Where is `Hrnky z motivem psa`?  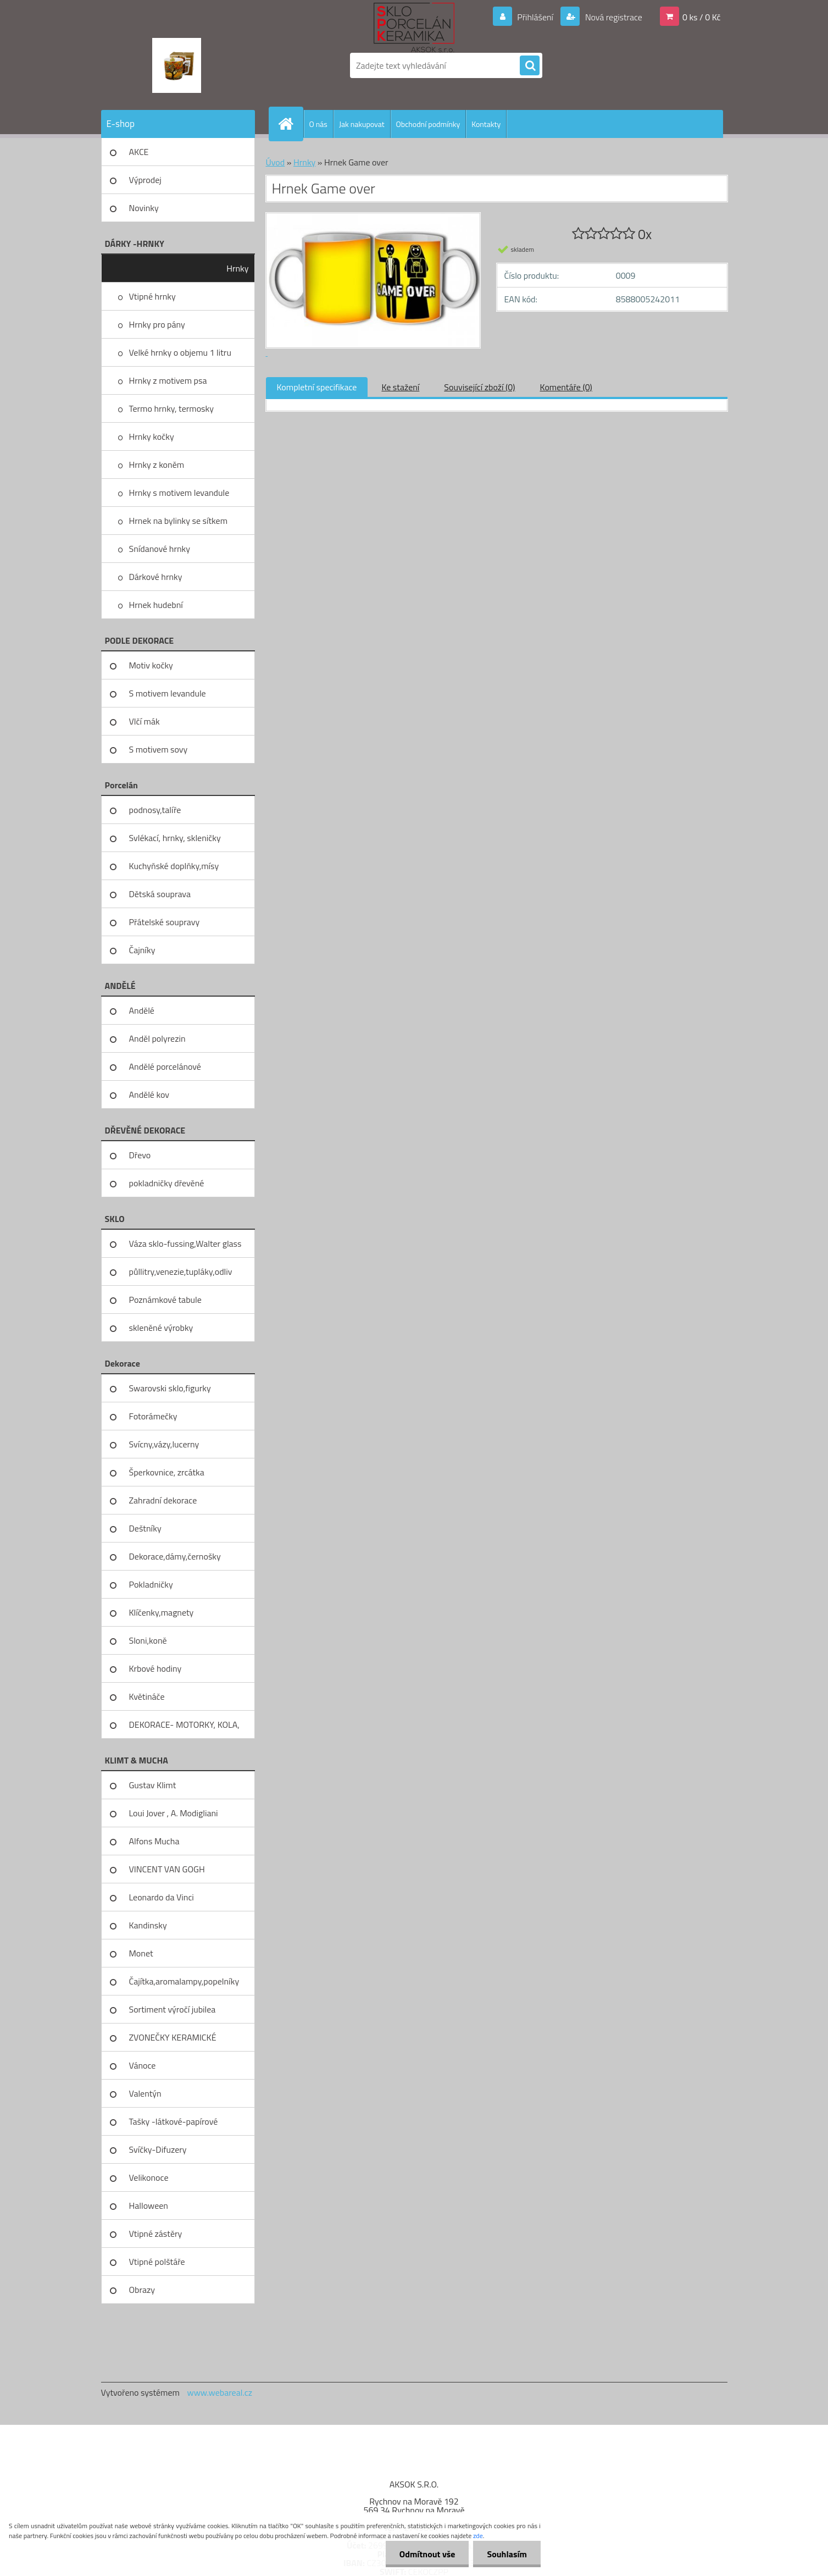 Hrnky z motivem psa is located at coordinates (168, 380).